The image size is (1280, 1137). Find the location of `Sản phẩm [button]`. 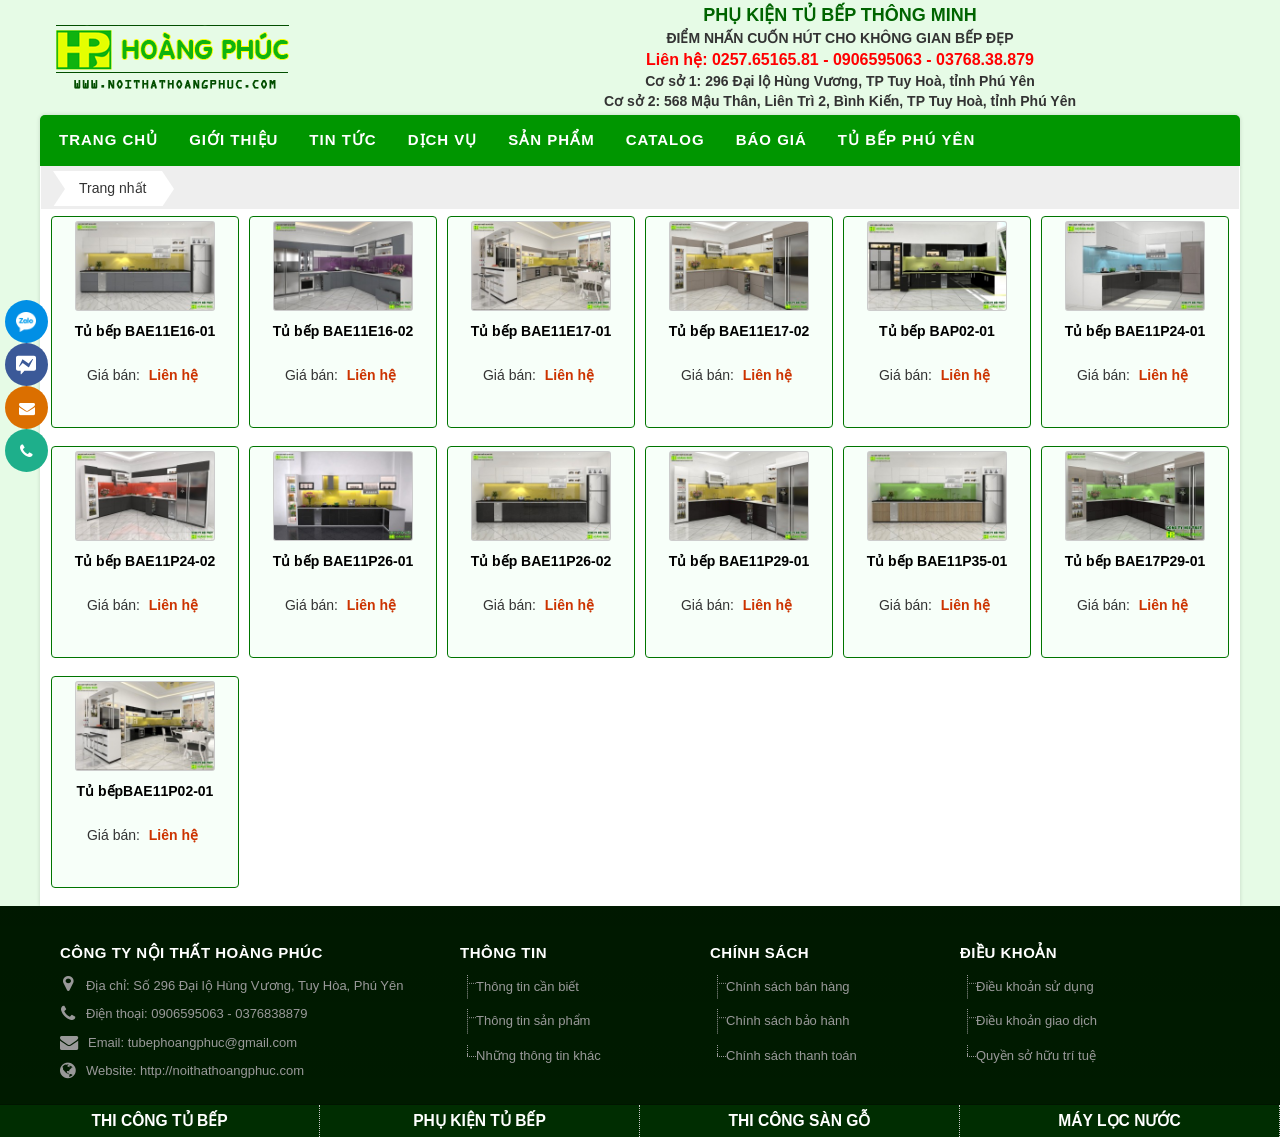

Sản phẩm [button] is located at coordinates (551, 139).